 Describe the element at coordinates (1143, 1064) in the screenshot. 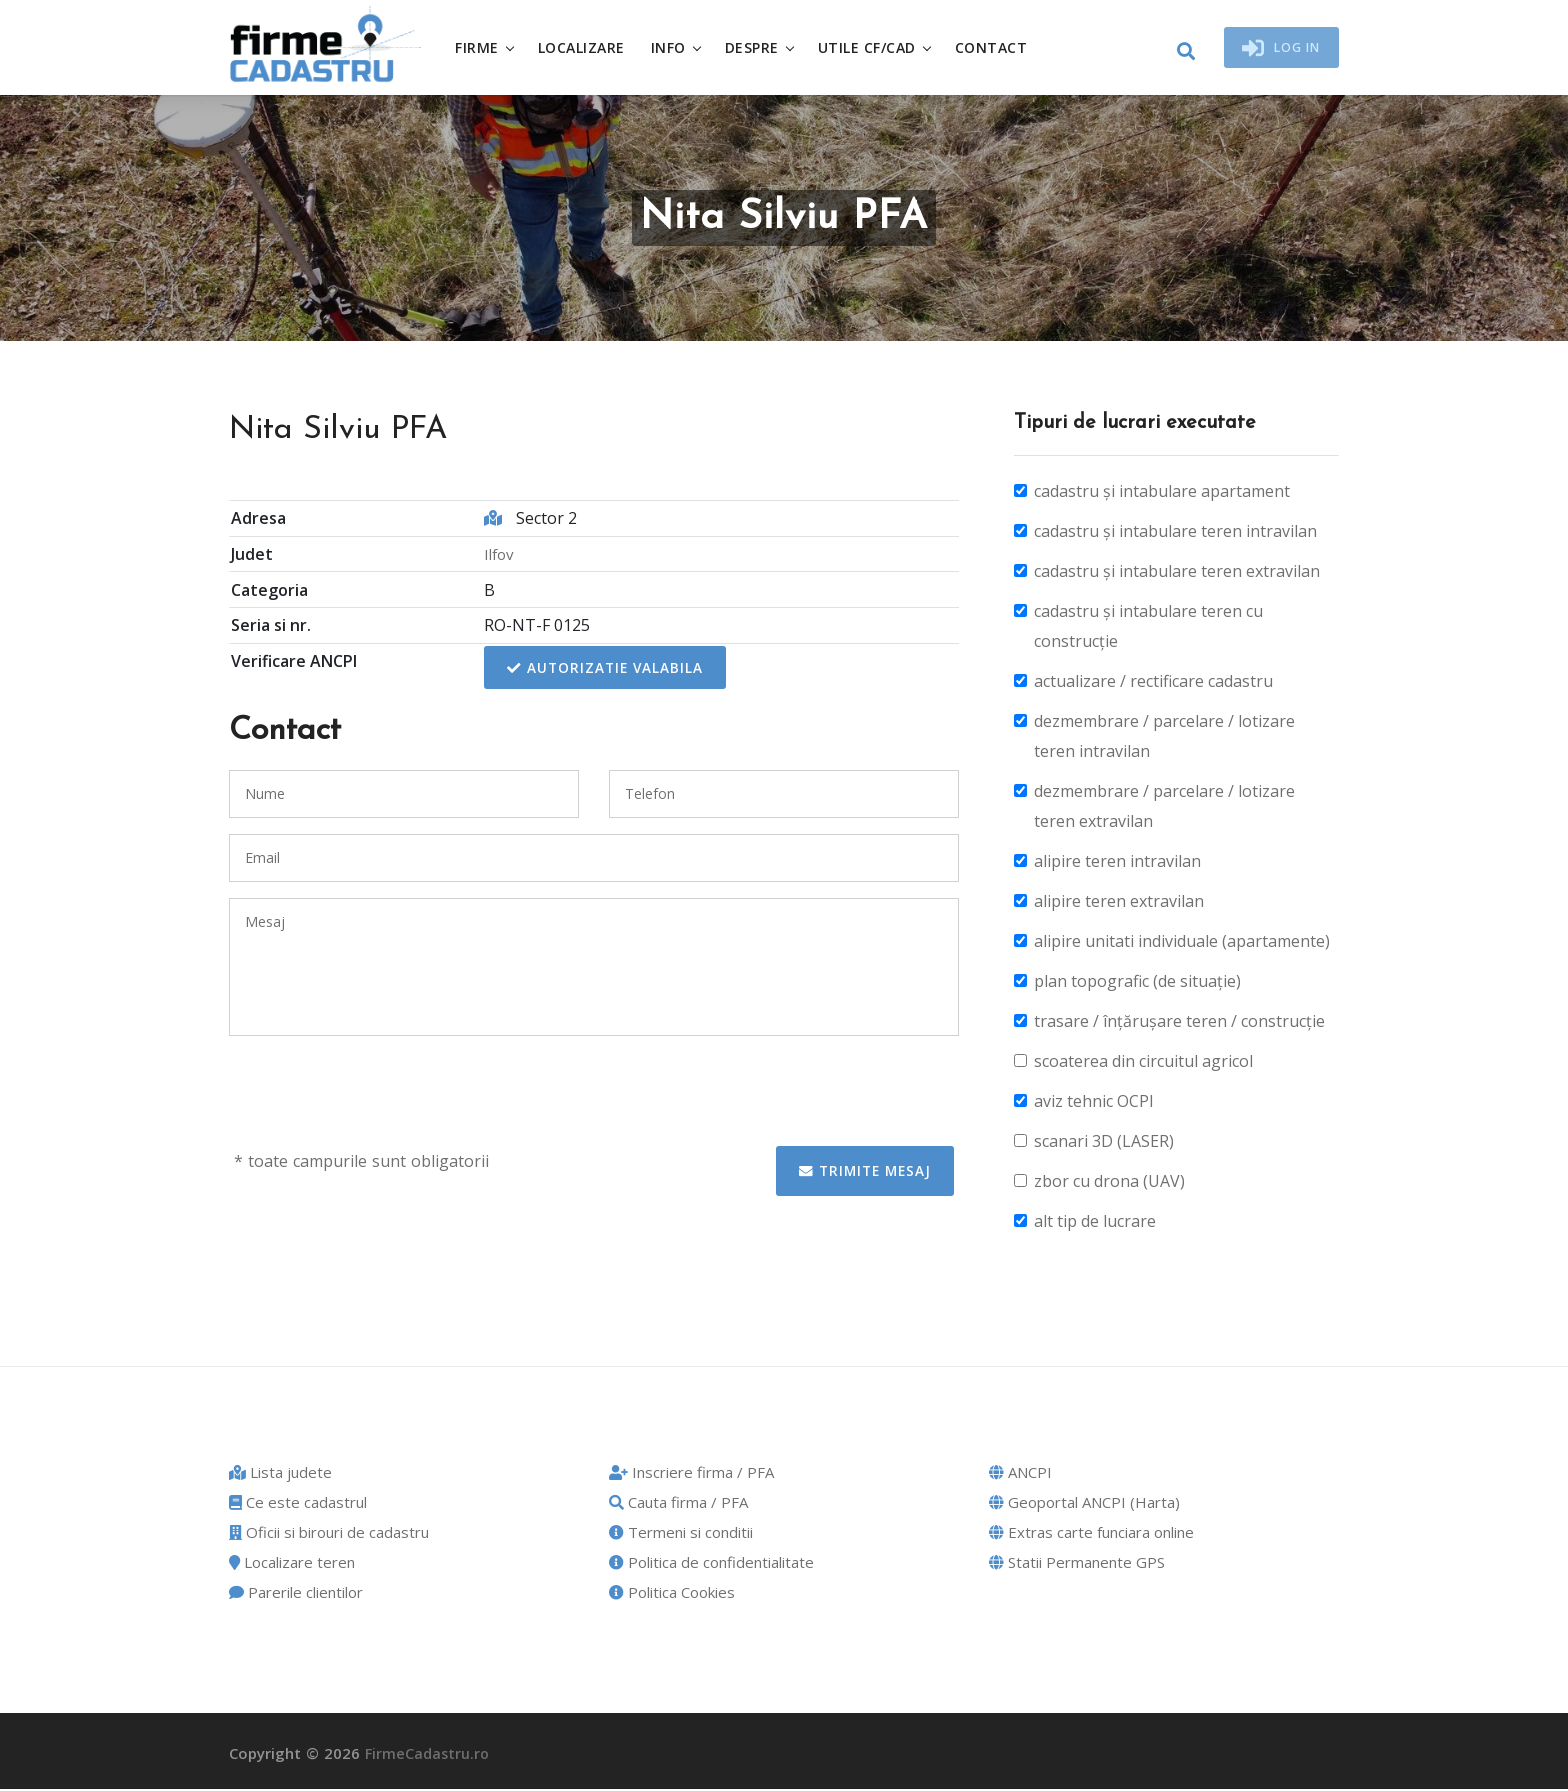

I see `scoaterea din circuitul agricol` at that location.